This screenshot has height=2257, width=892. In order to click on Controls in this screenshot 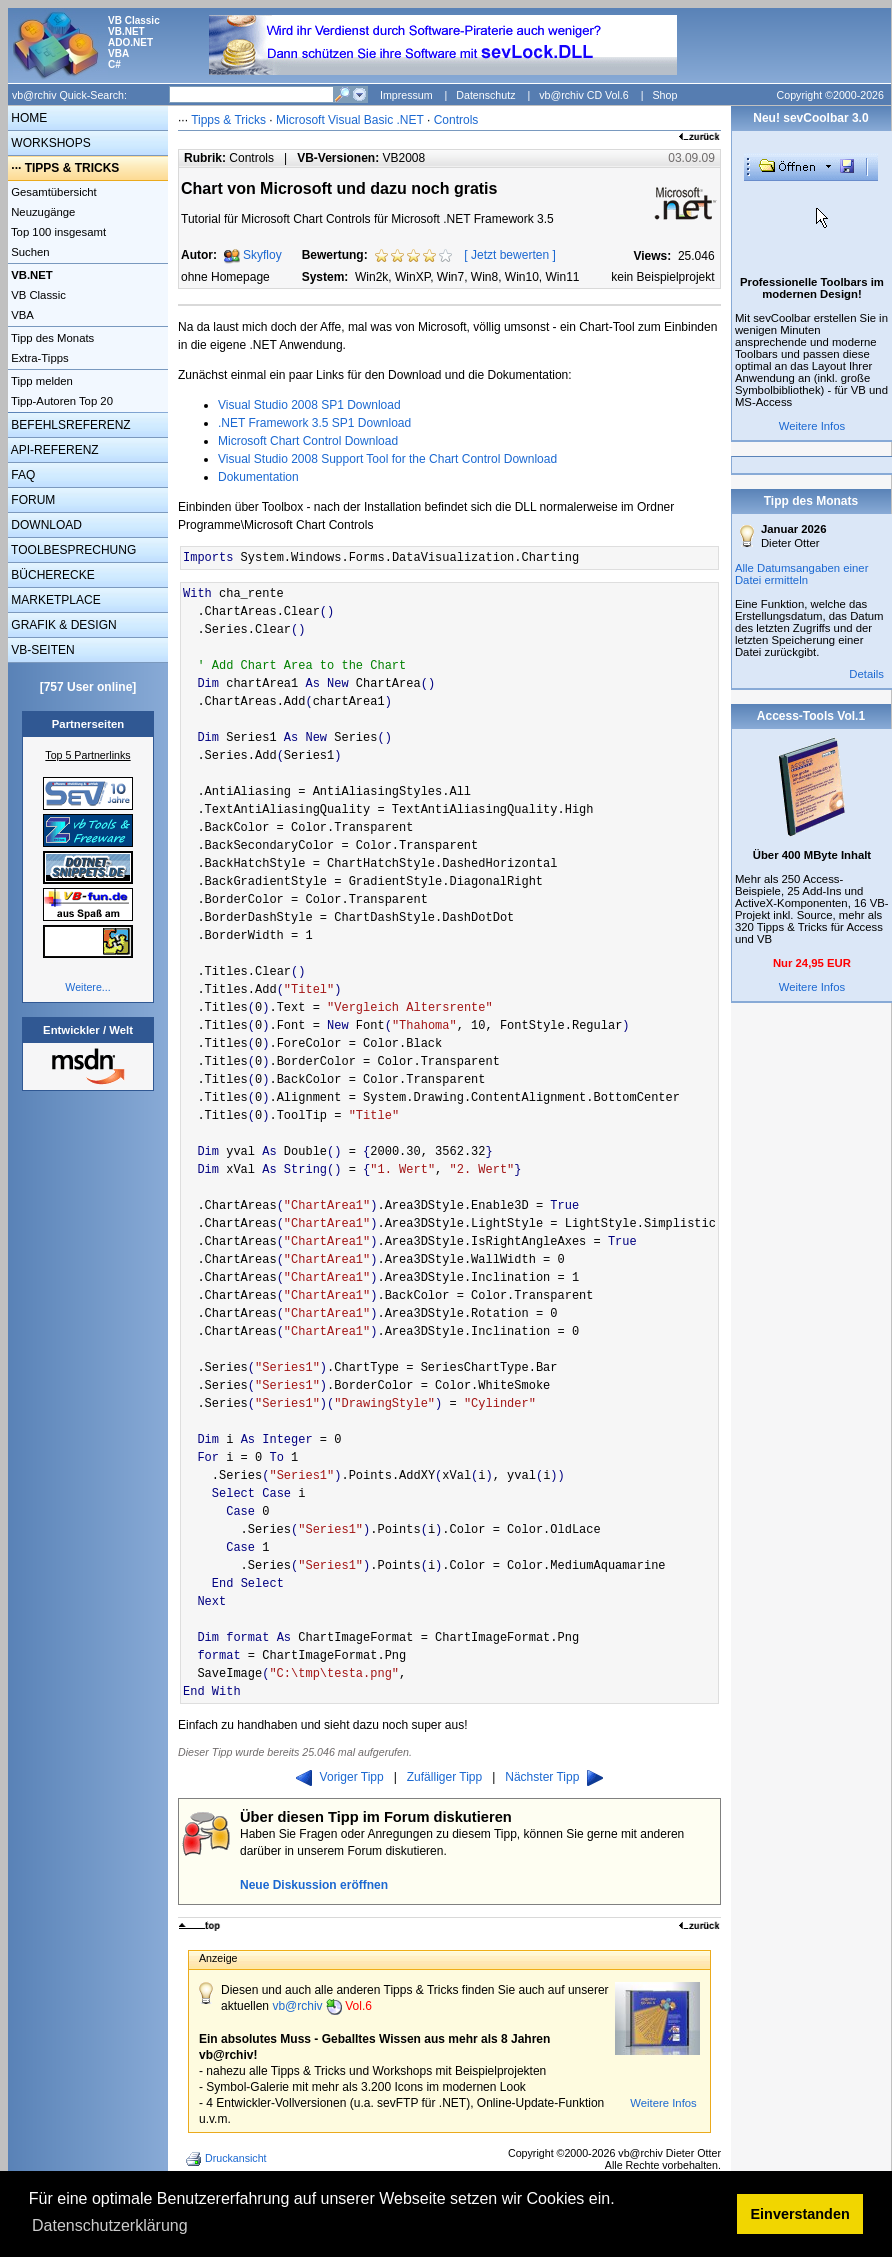, I will do `click(456, 120)`.